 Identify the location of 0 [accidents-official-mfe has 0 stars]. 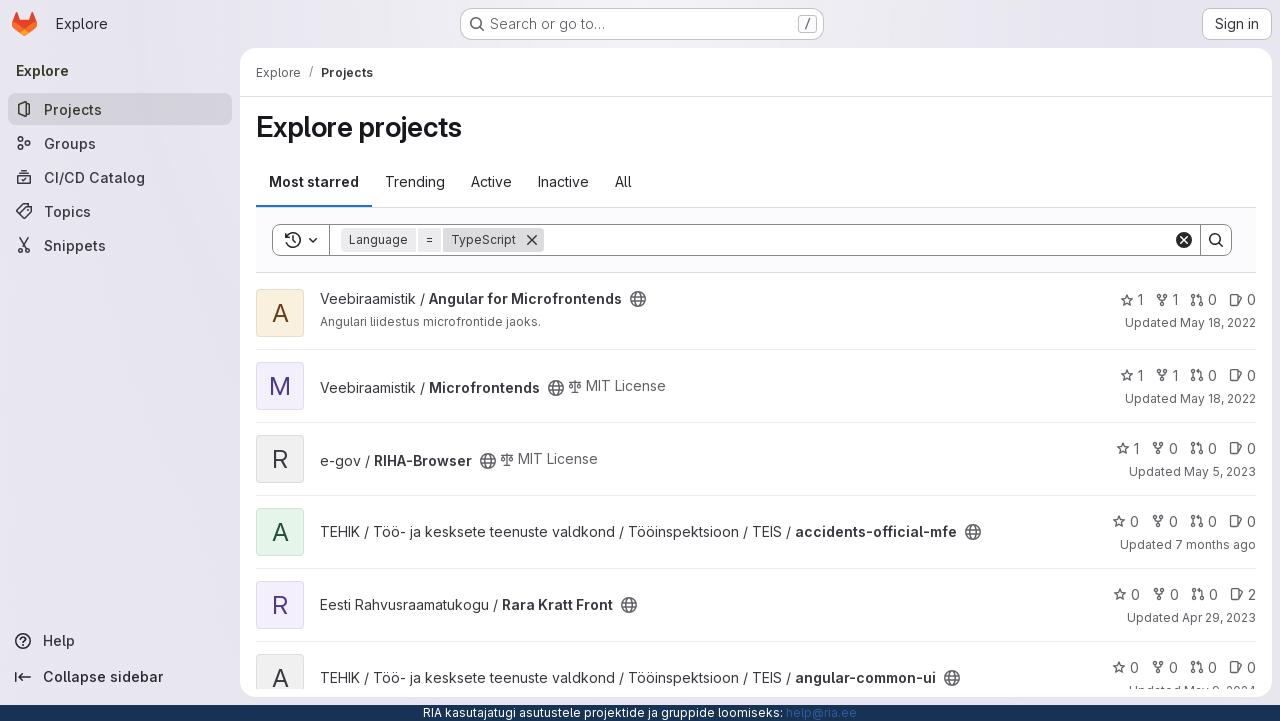
(1125, 521).